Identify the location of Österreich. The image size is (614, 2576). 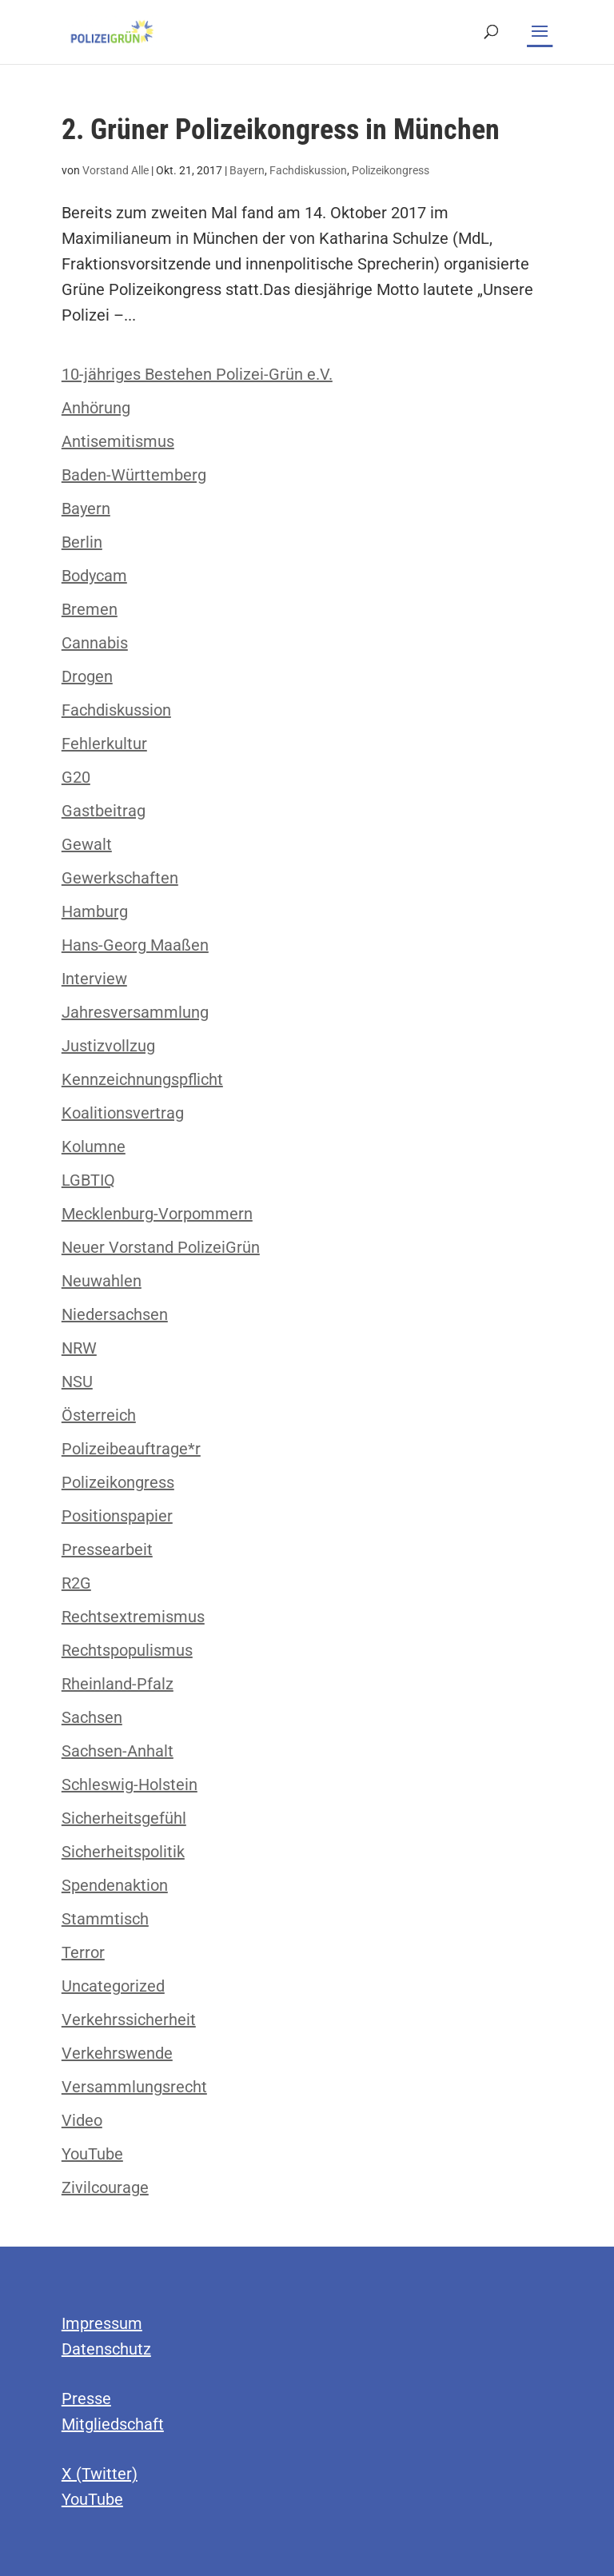
(99, 1415).